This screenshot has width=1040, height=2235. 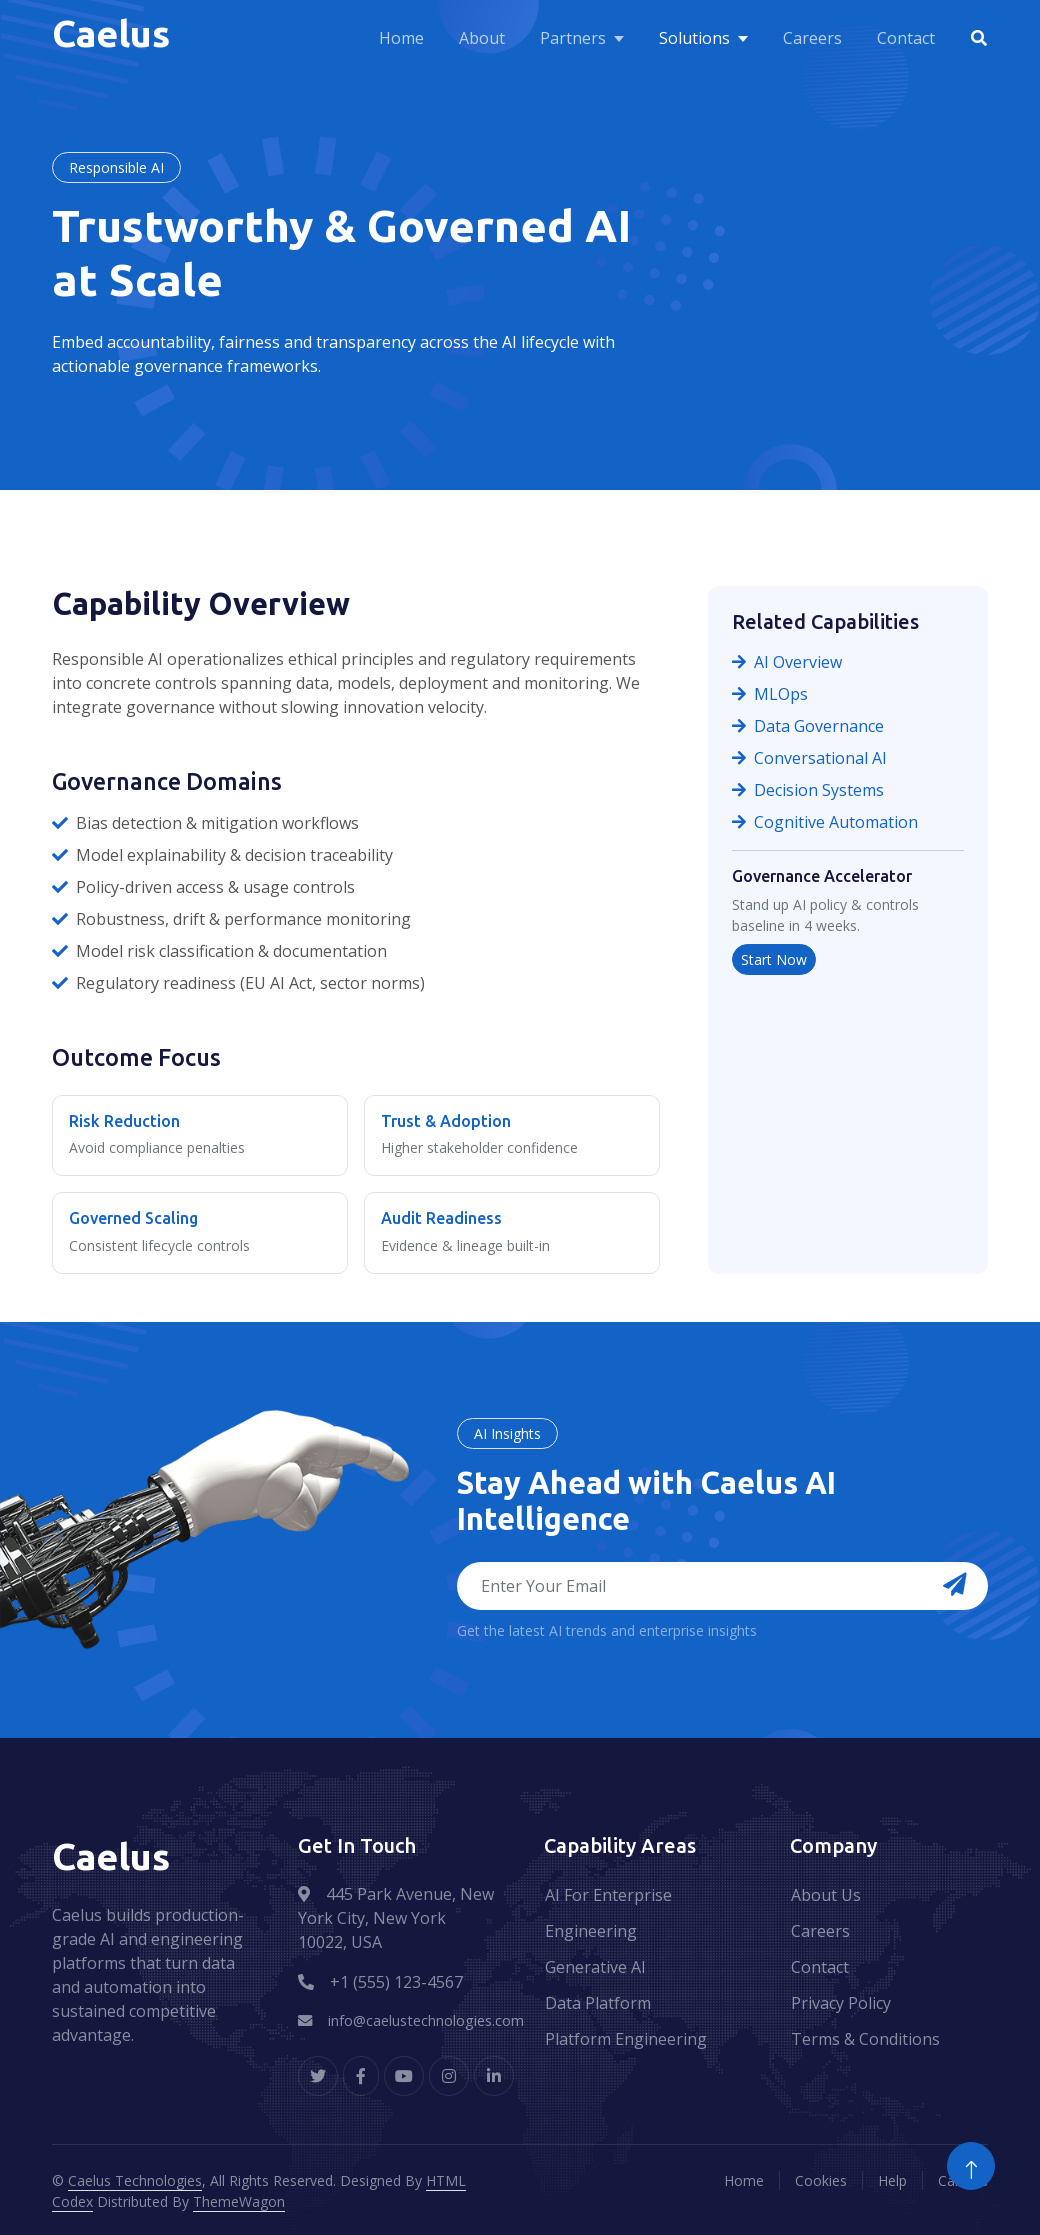 I want to click on Conversational AI, so click(x=809, y=758).